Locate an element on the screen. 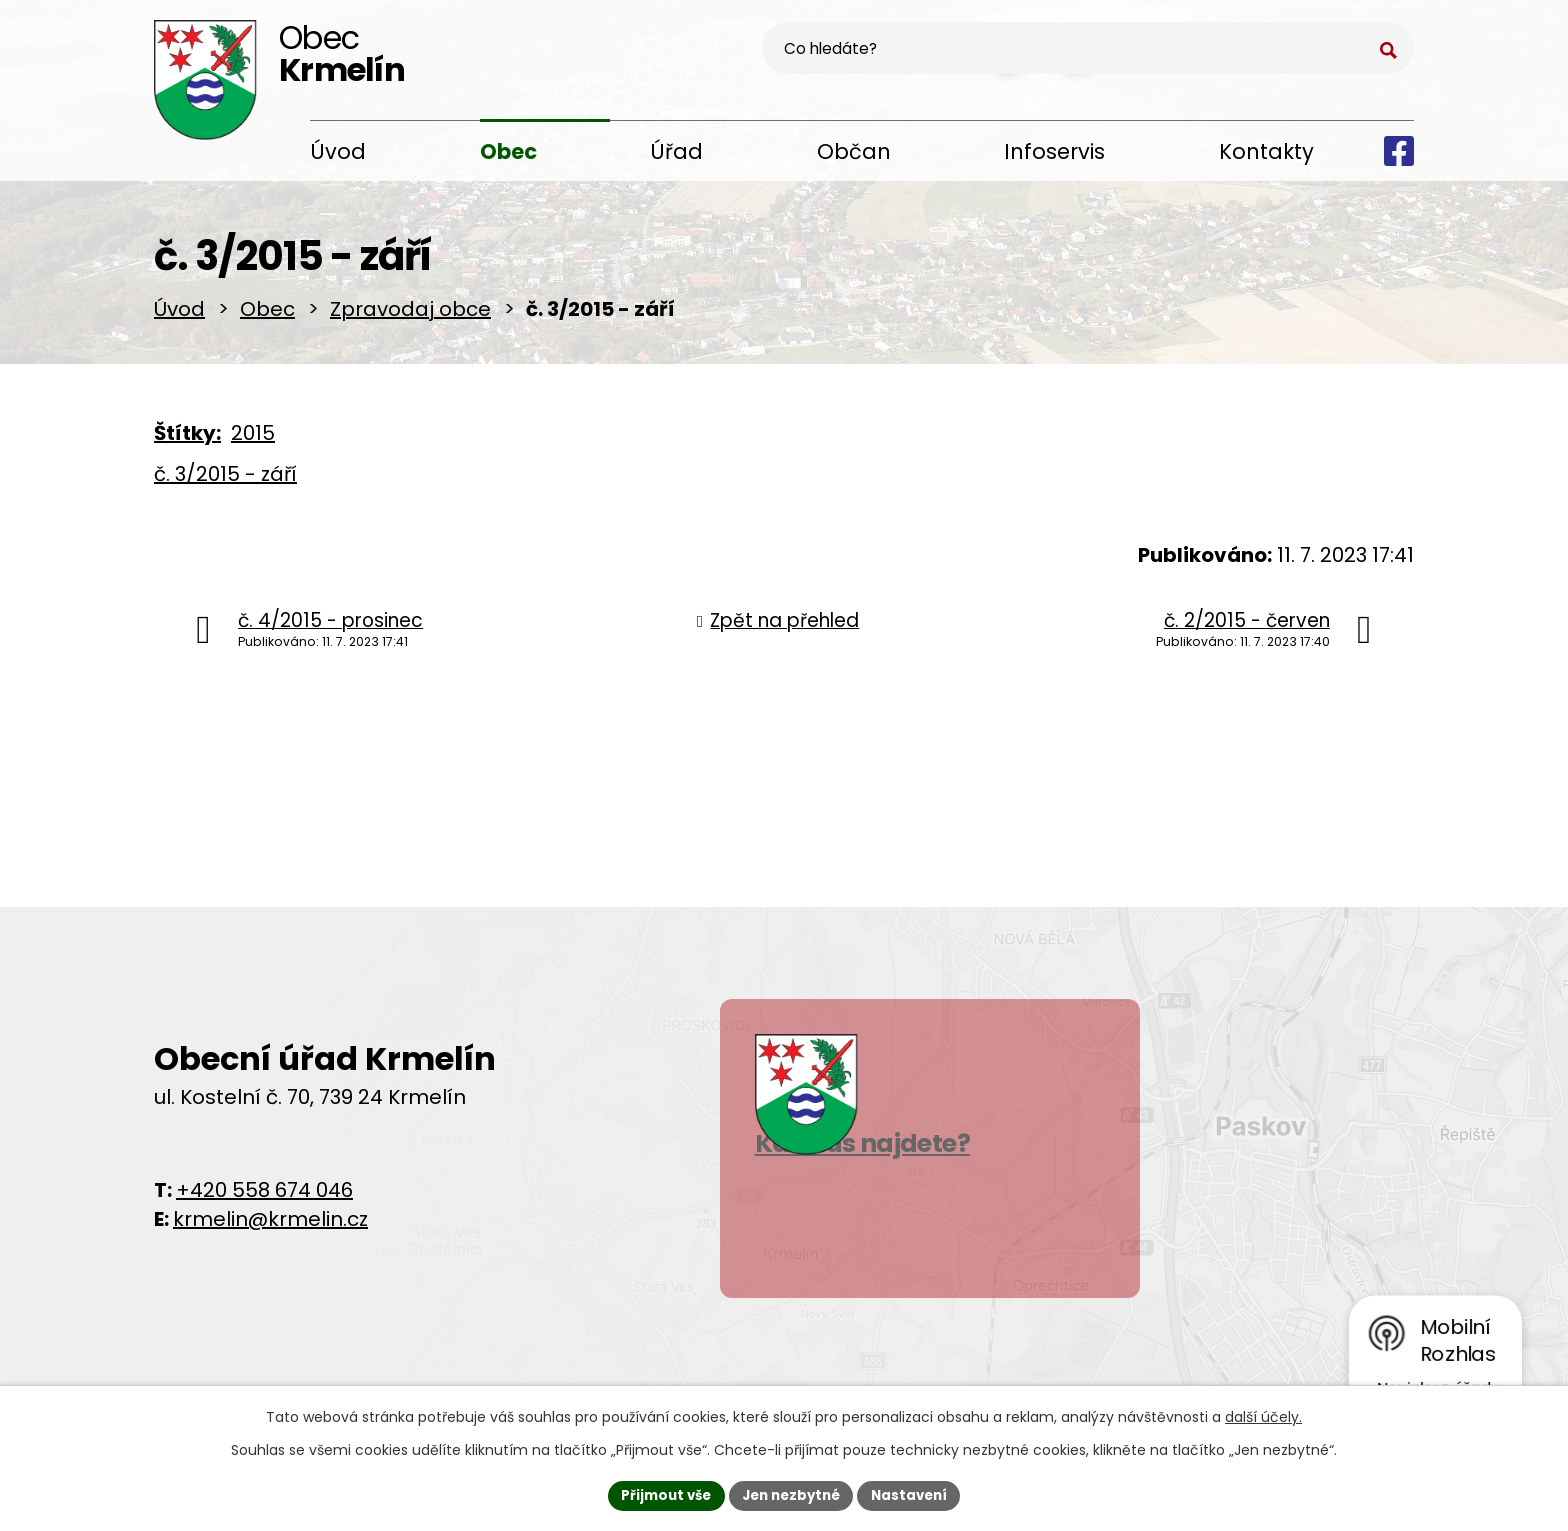 The height and width of the screenshot is (1531, 1568). +420 558 674 046 is located at coordinates (264, 1197).